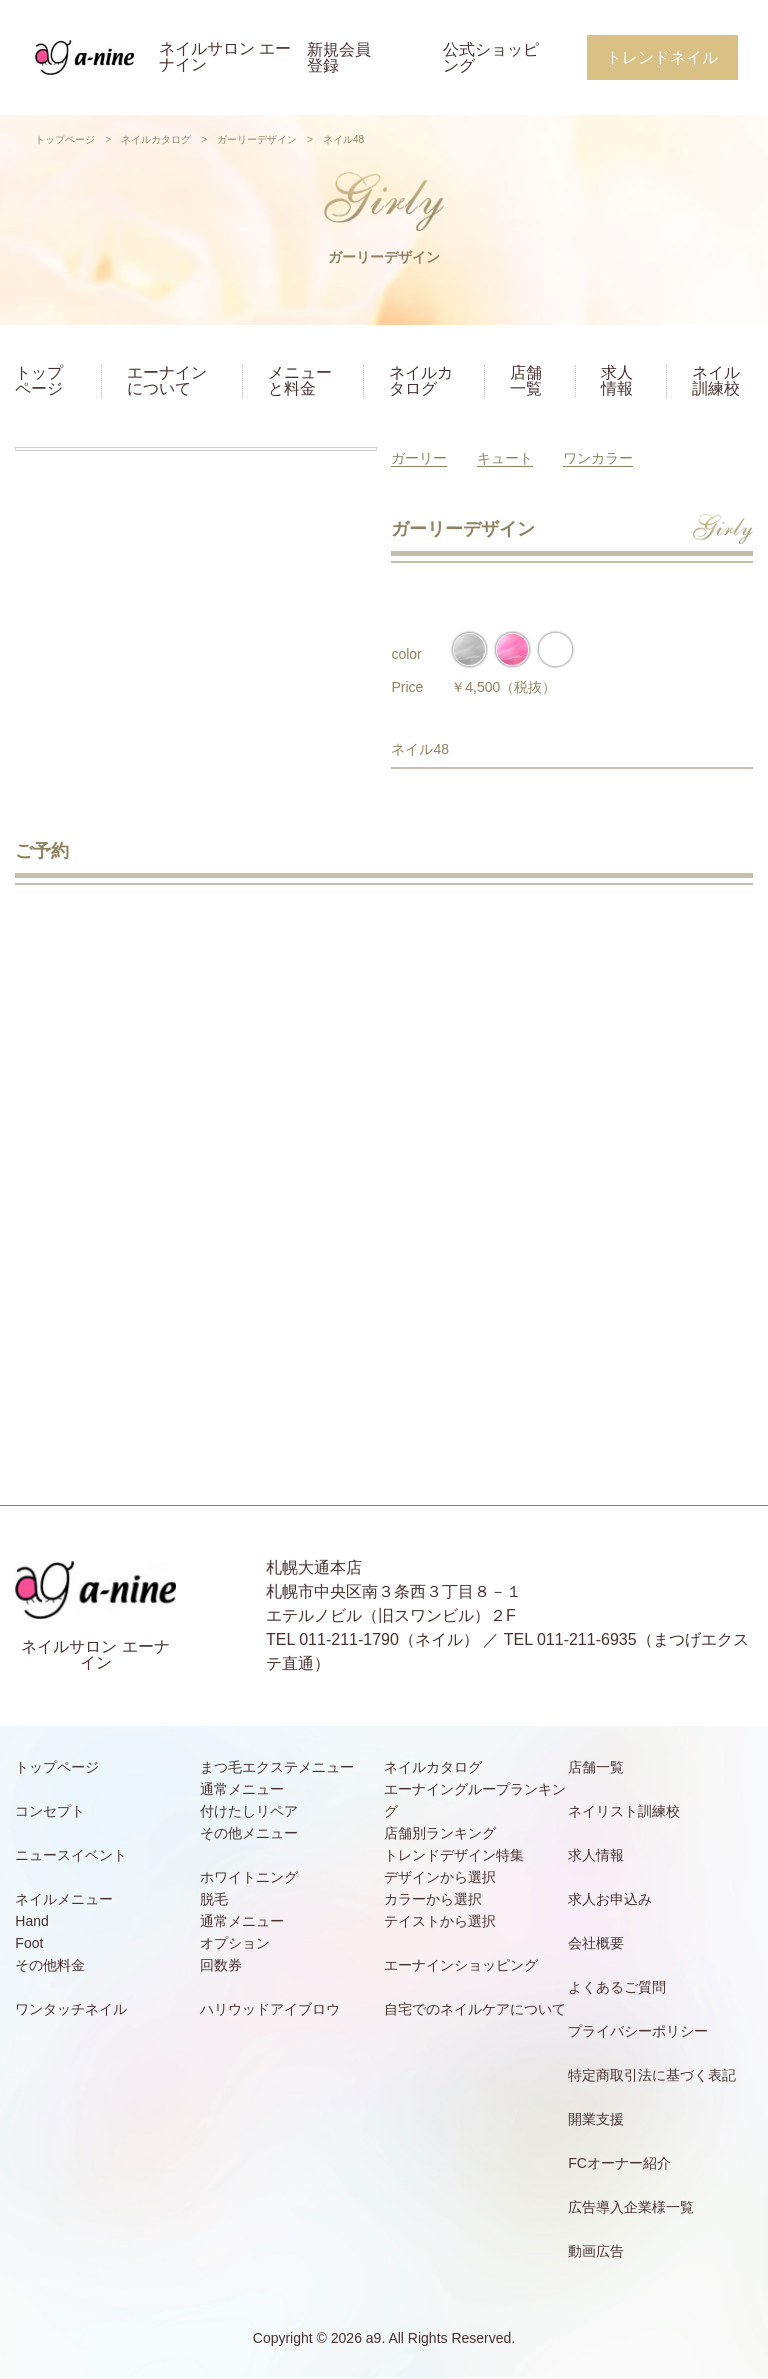  Describe the element at coordinates (617, 380) in the screenshot. I see `求人情報` at that location.